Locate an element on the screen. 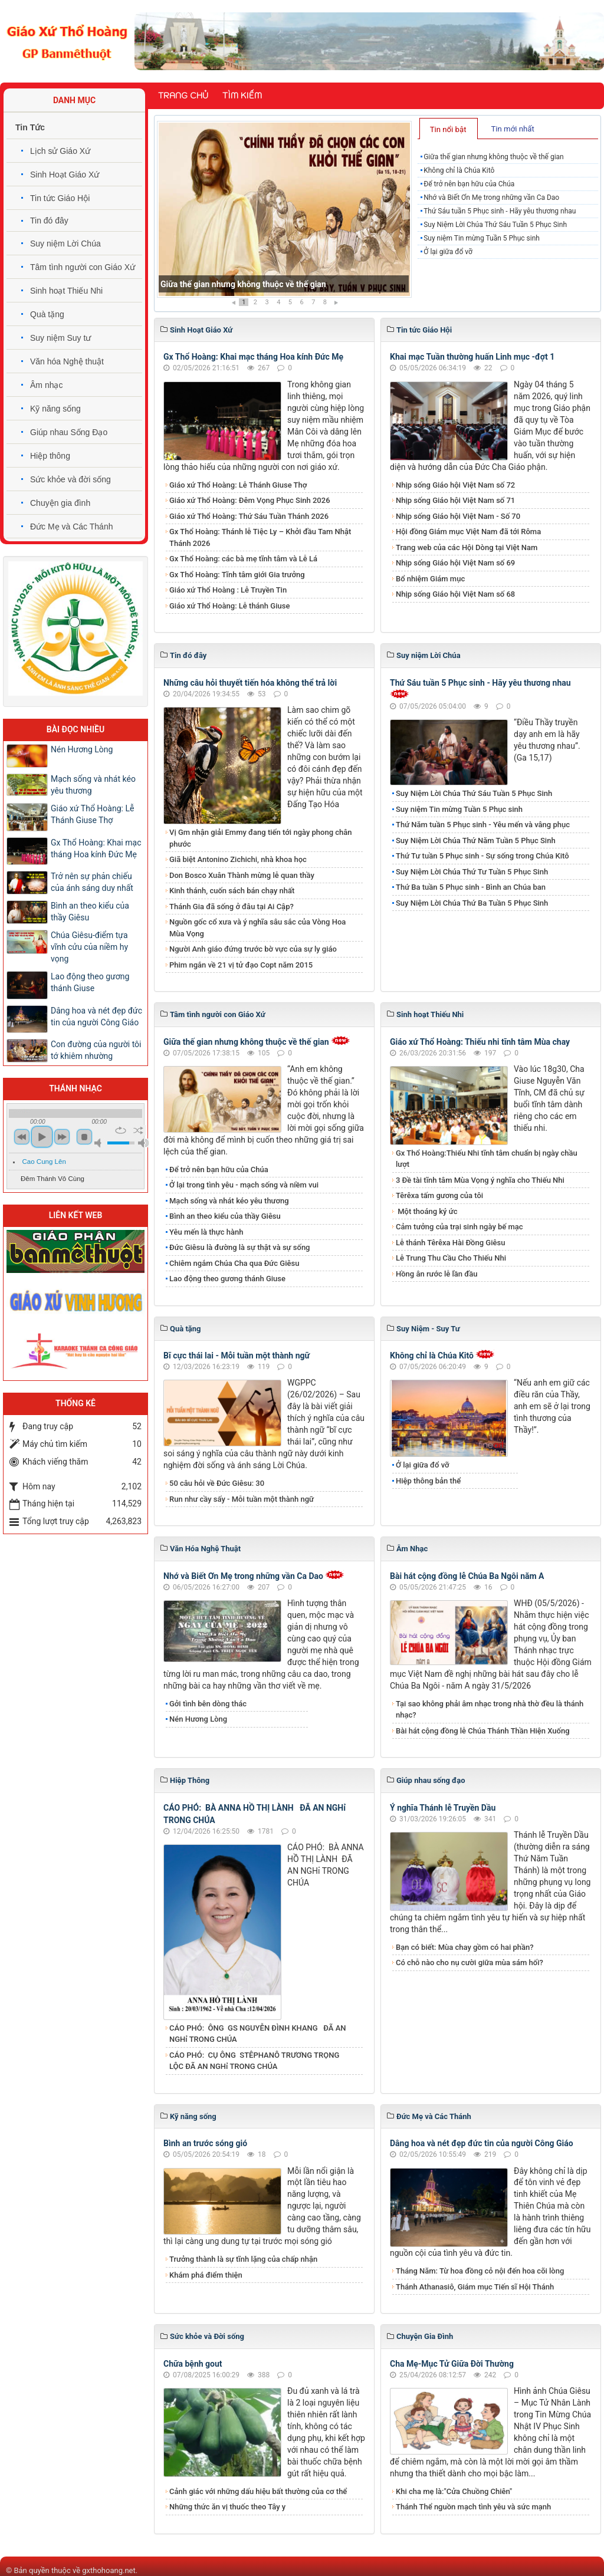 This screenshot has height=2576, width=604. Bình an theo kiểu của thầy Giêsu is located at coordinates (225, 1216).